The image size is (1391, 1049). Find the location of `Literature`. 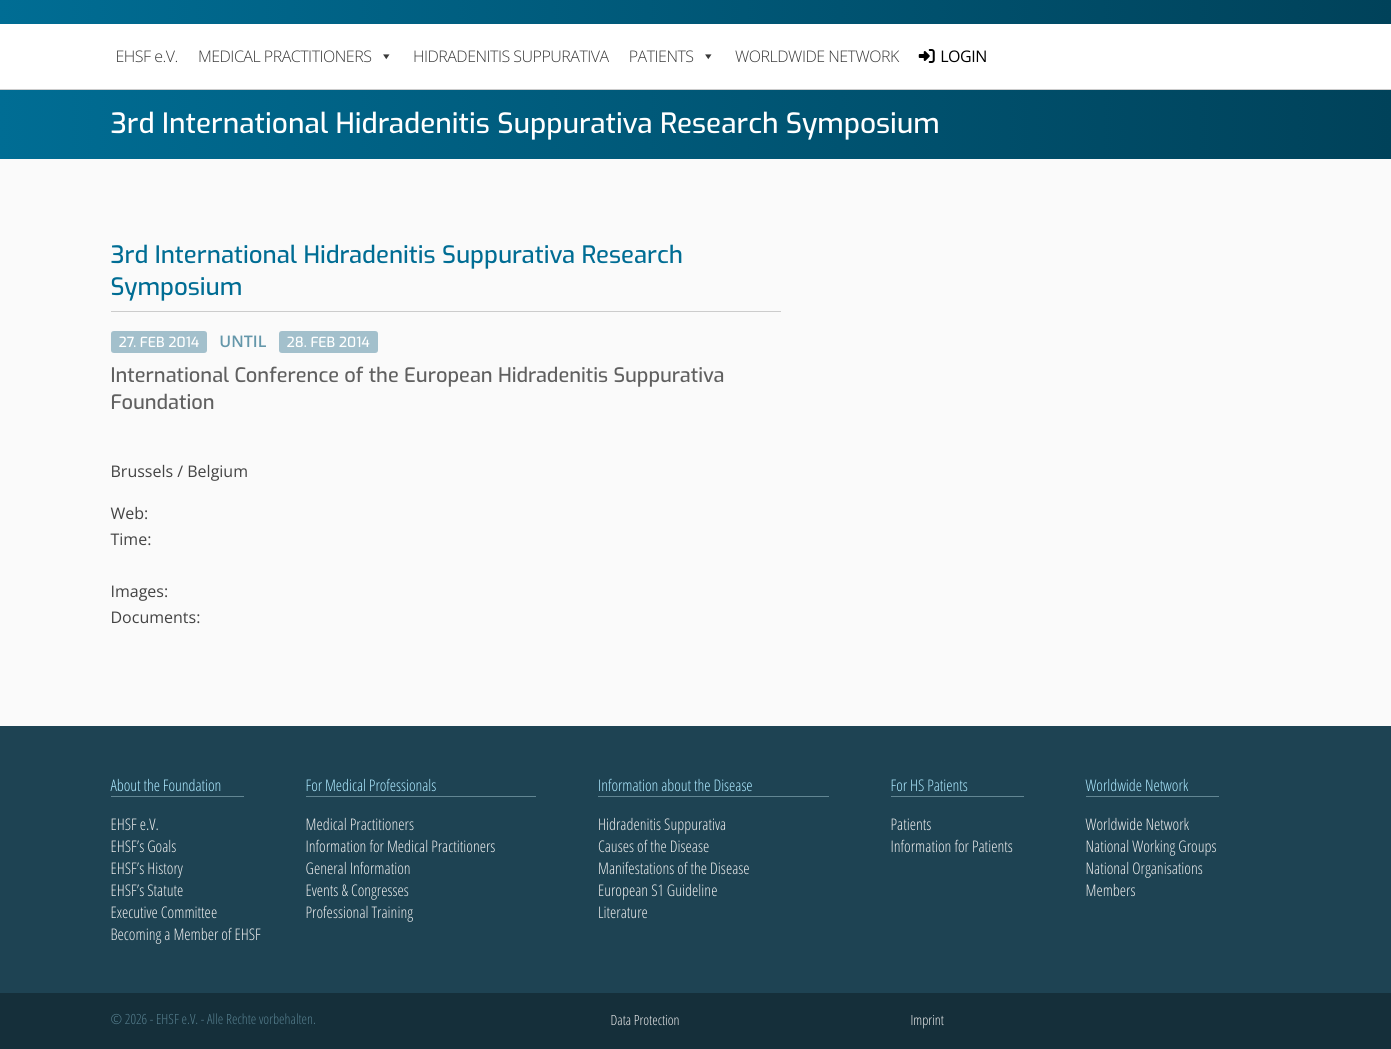

Literature is located at coordinates (623, 912).